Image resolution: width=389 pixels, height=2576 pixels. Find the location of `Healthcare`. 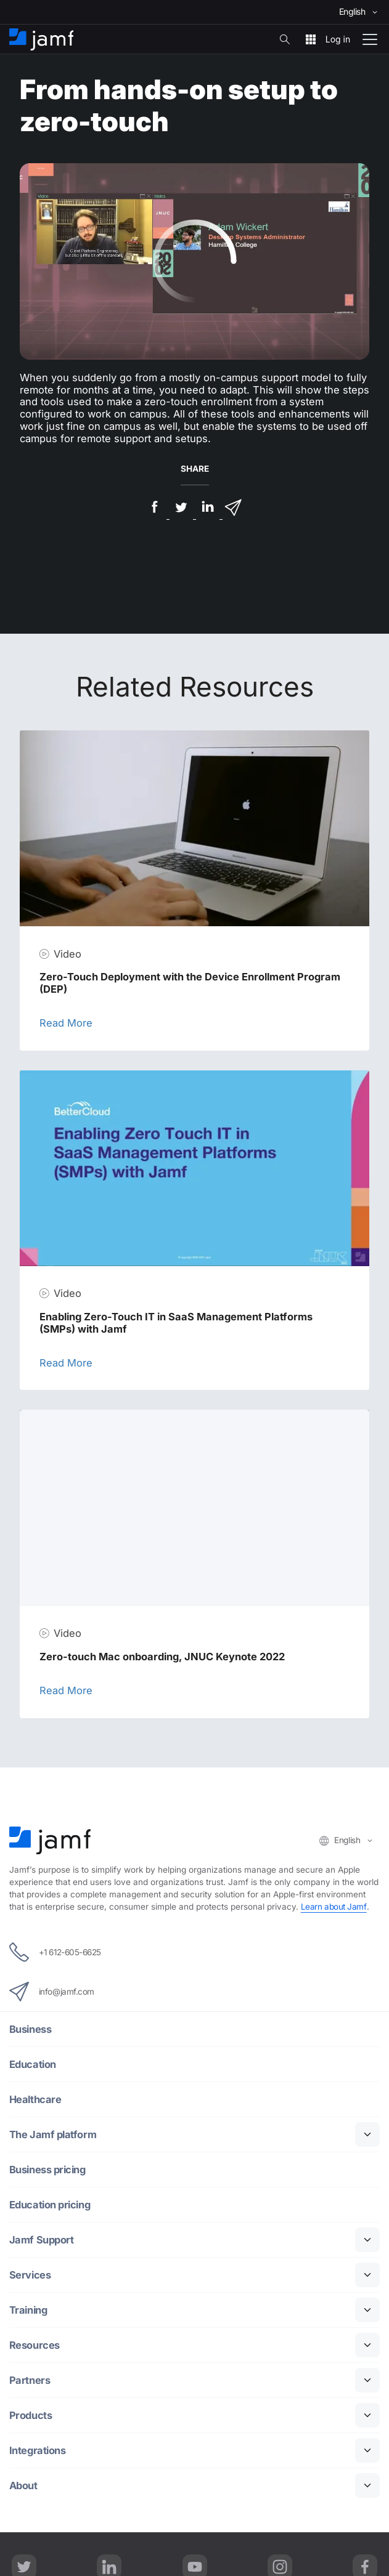

Healthcare is located at coordinates (35, 2100).